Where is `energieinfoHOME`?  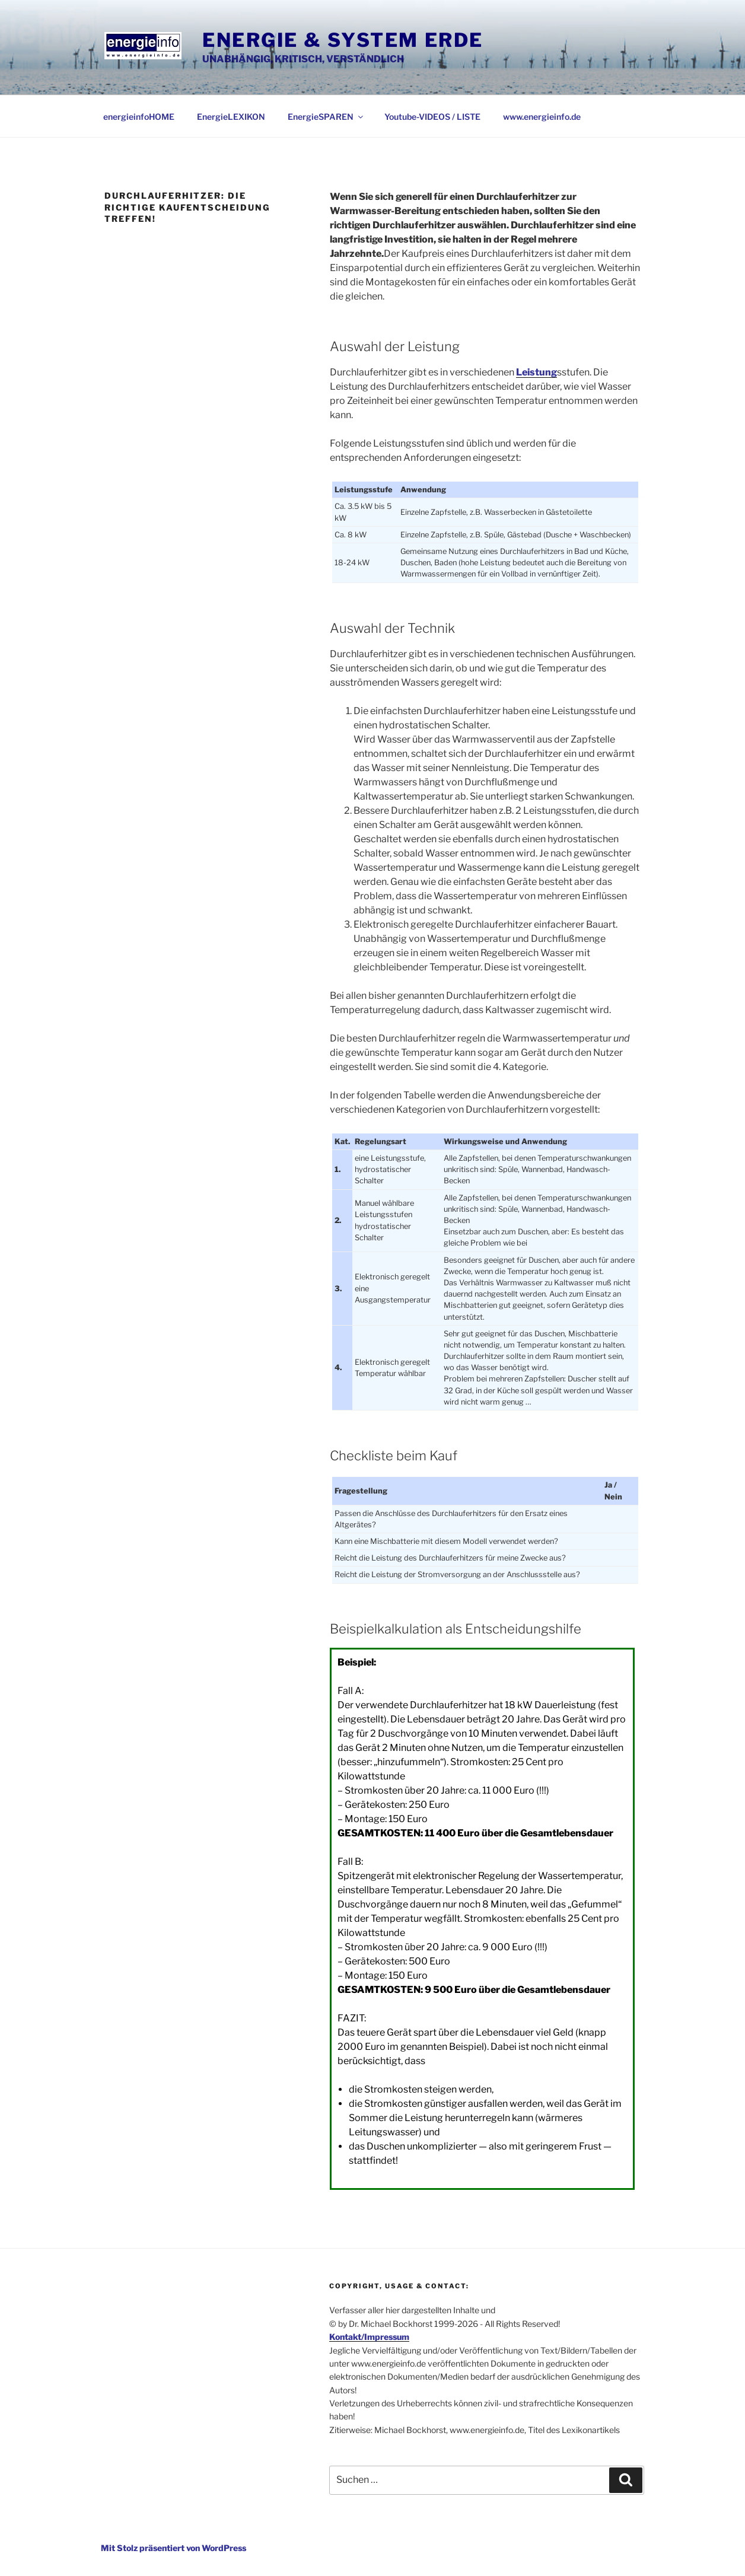 energieinfoHOME is located at coordinates (138, 117).